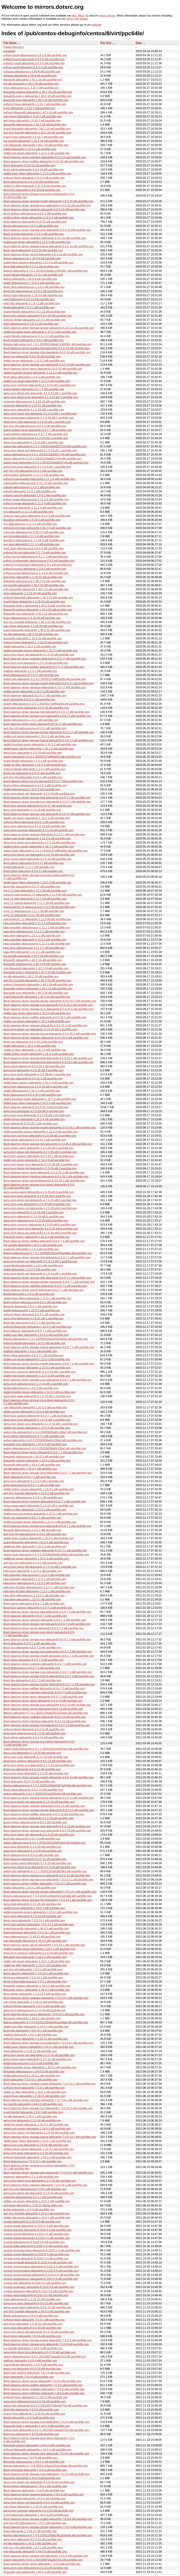 Image resolution: width=180 pixels, height=2576 pixels. What do you see at coordinates (32, 1599) in the screenshot?
I see `kata-shim-debuginfo-1.12.0-1.el8.ppc64le.rpm` at bounding box center [32, 1599].